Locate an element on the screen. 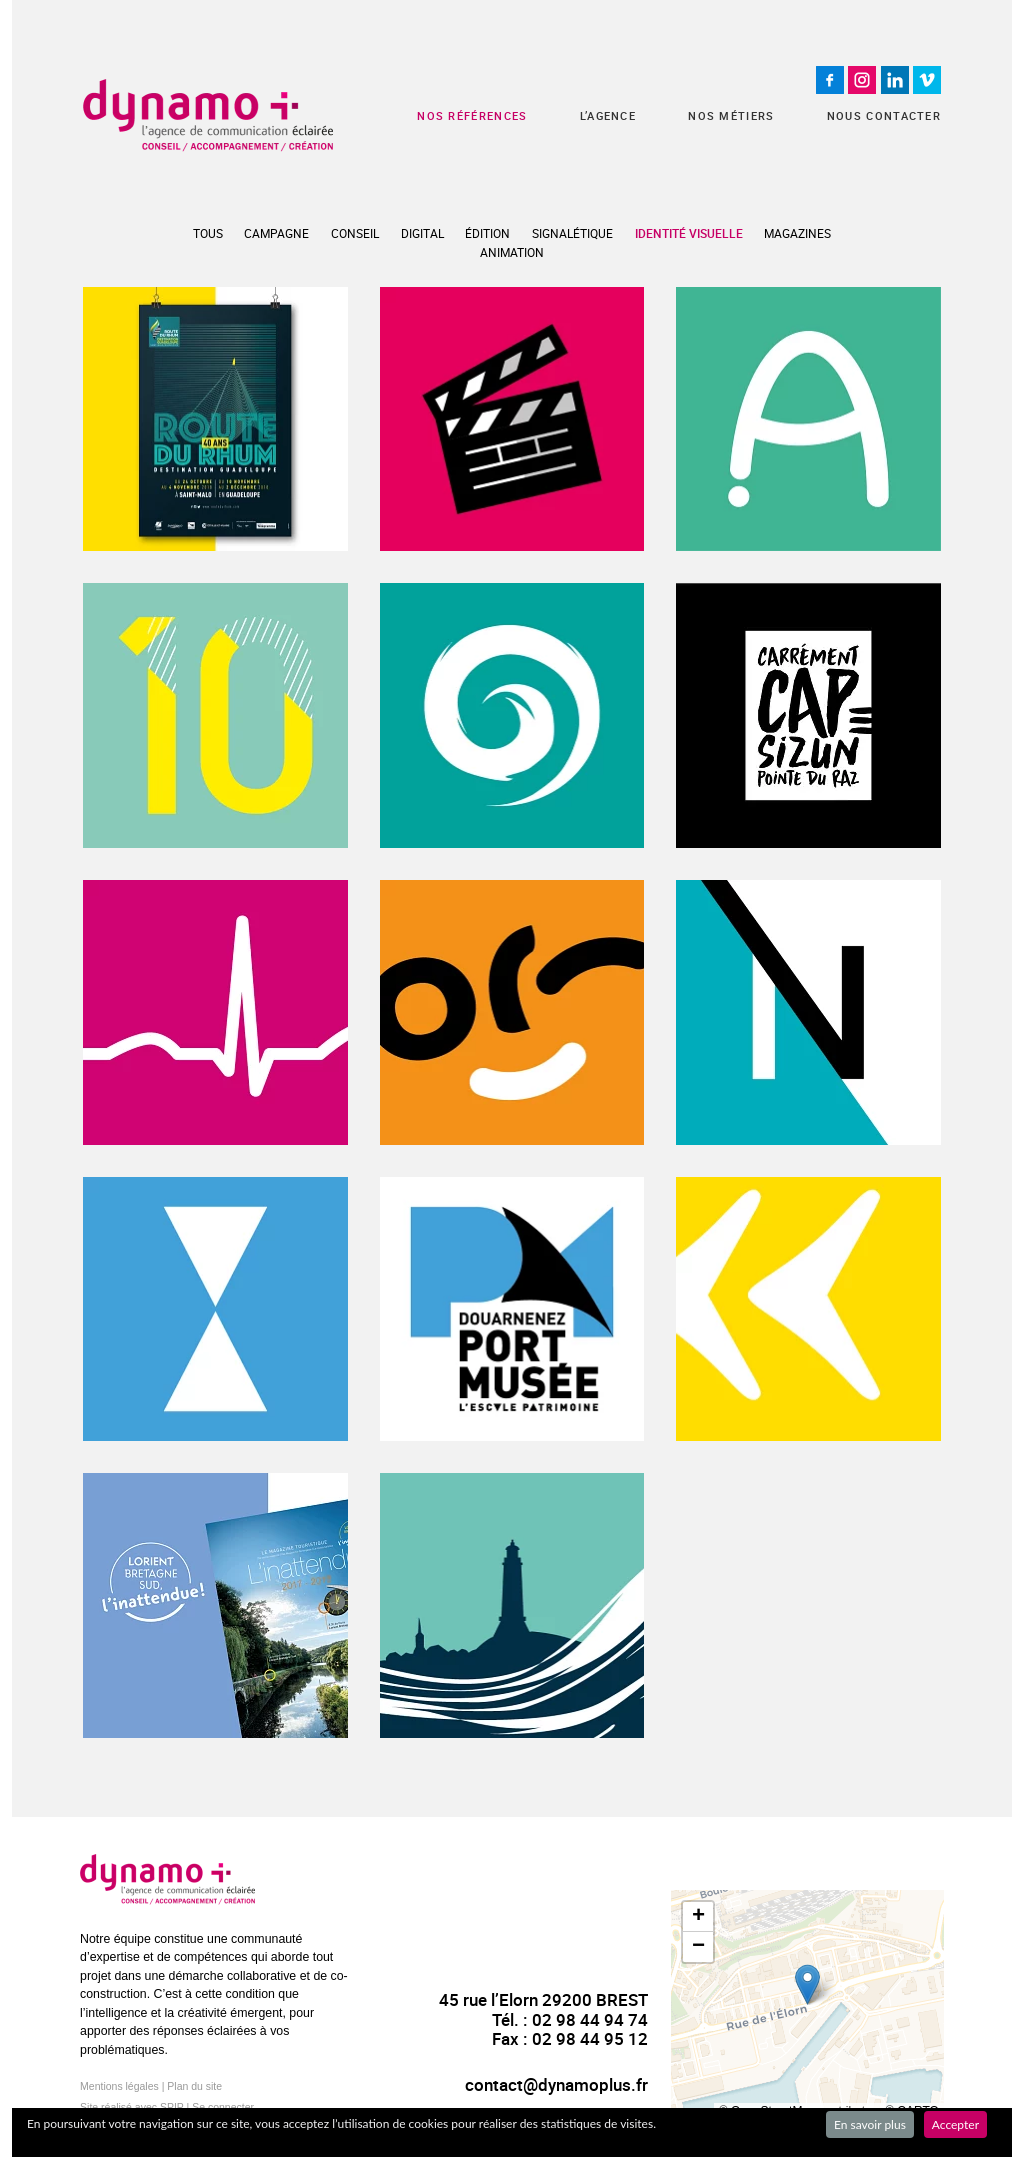  En savoir plus is located at coordinates (870, 2124).